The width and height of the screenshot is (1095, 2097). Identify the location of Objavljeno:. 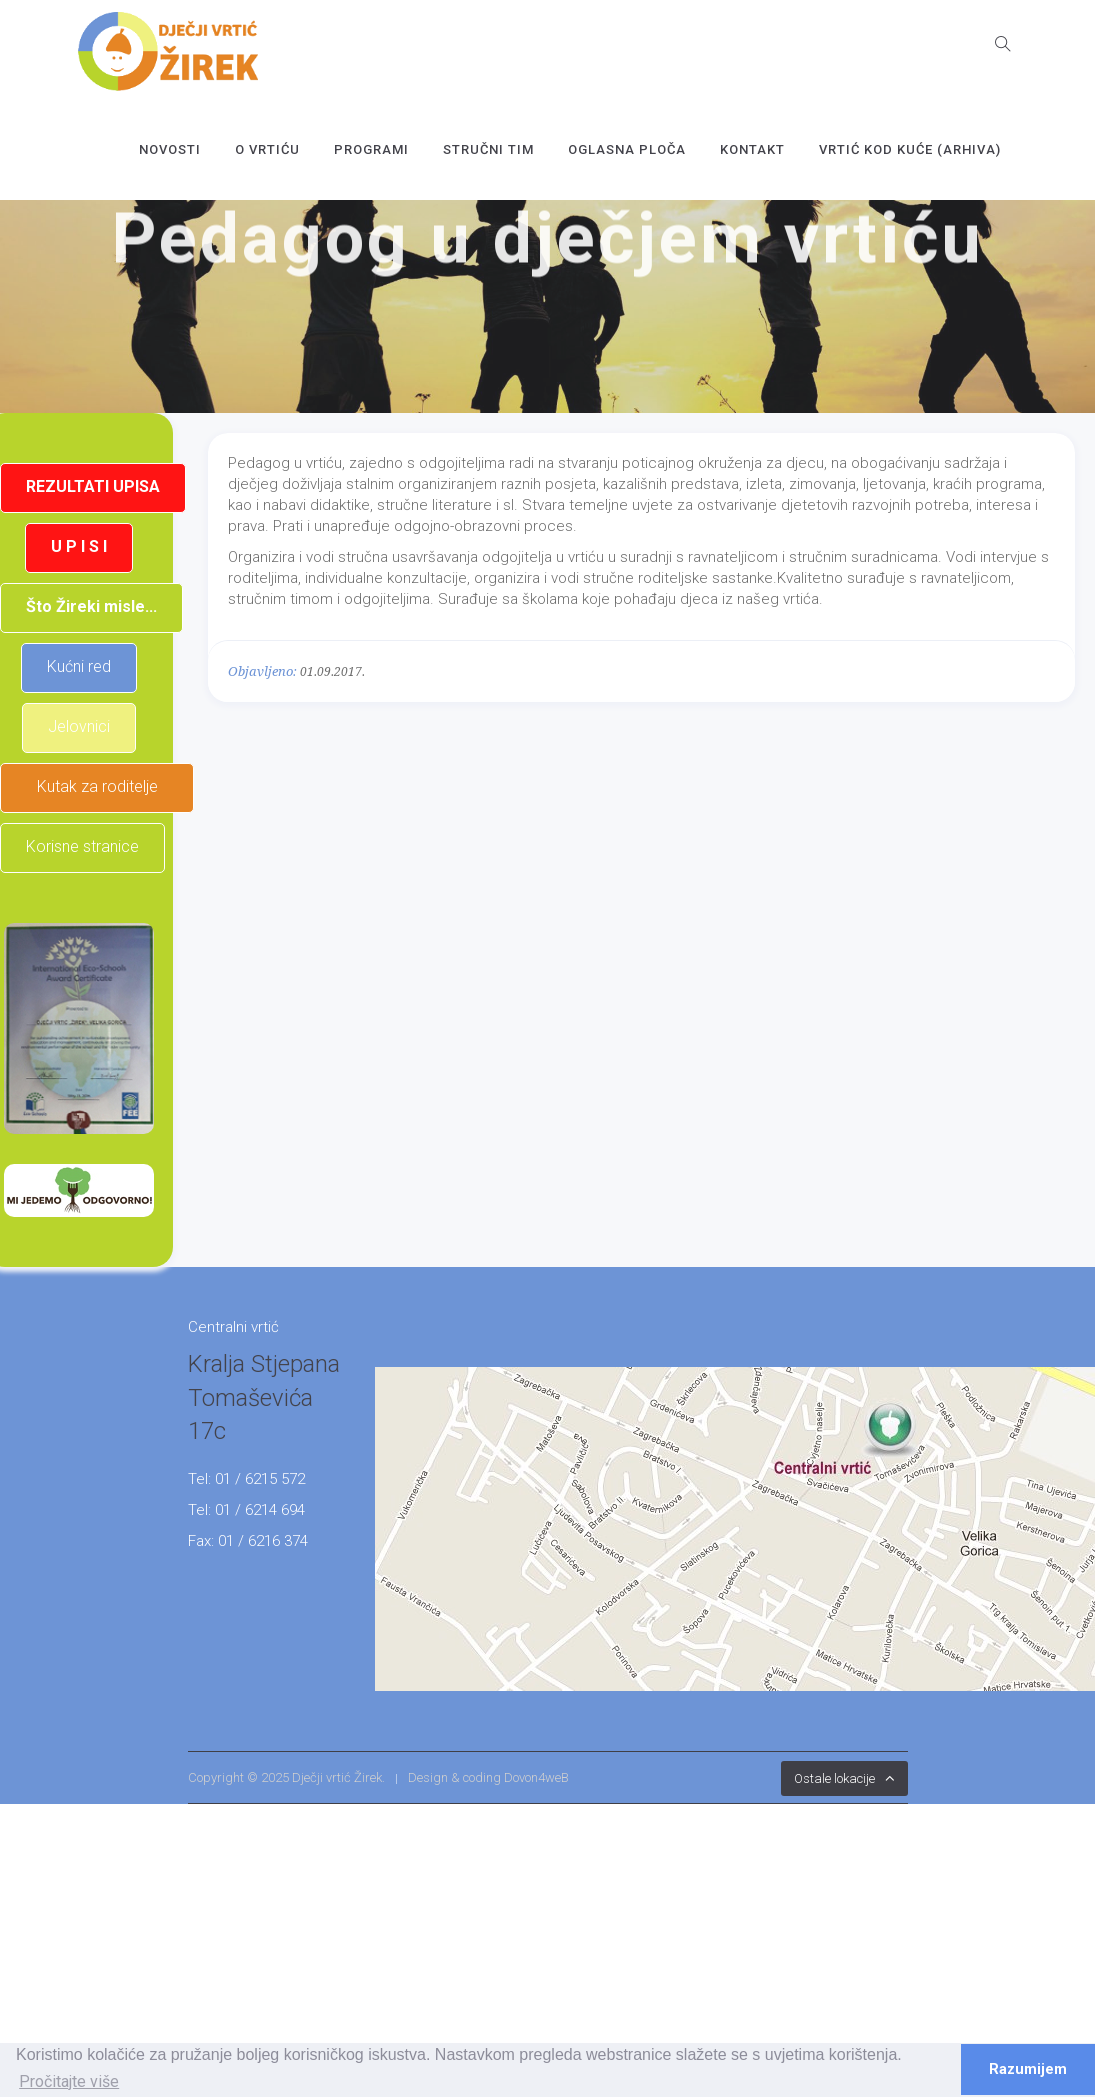
(262, 671).